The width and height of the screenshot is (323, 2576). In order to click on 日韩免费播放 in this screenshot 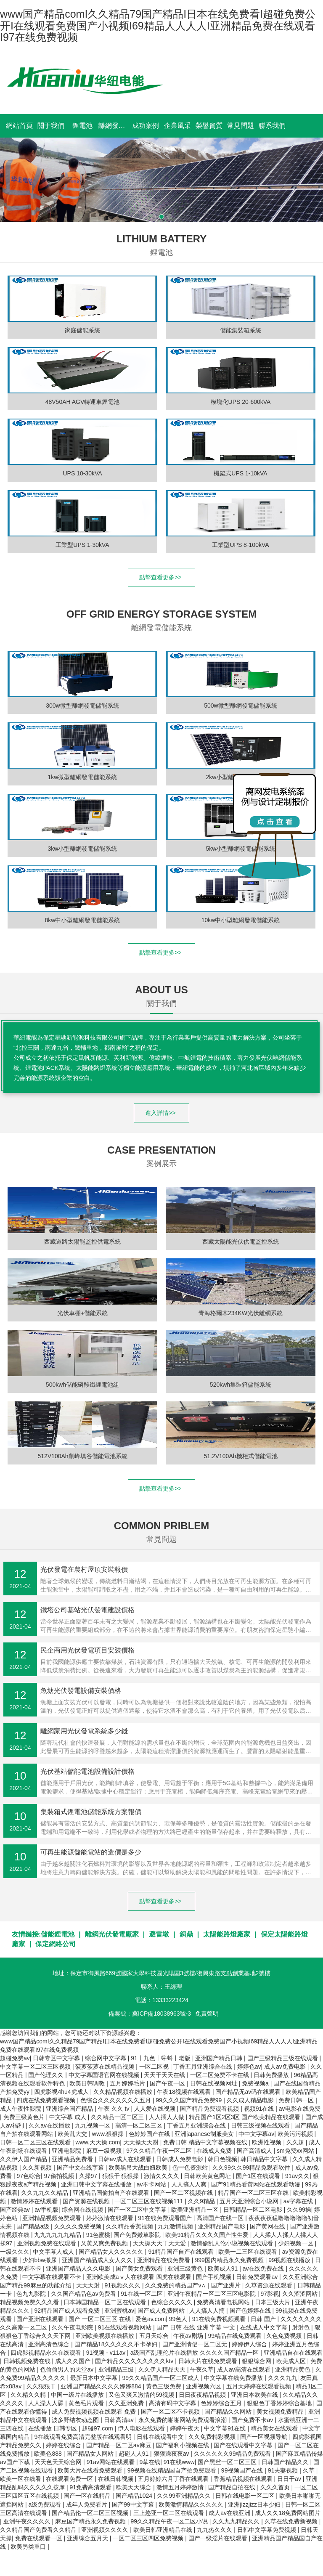, I will do `click(272, 2075)`.